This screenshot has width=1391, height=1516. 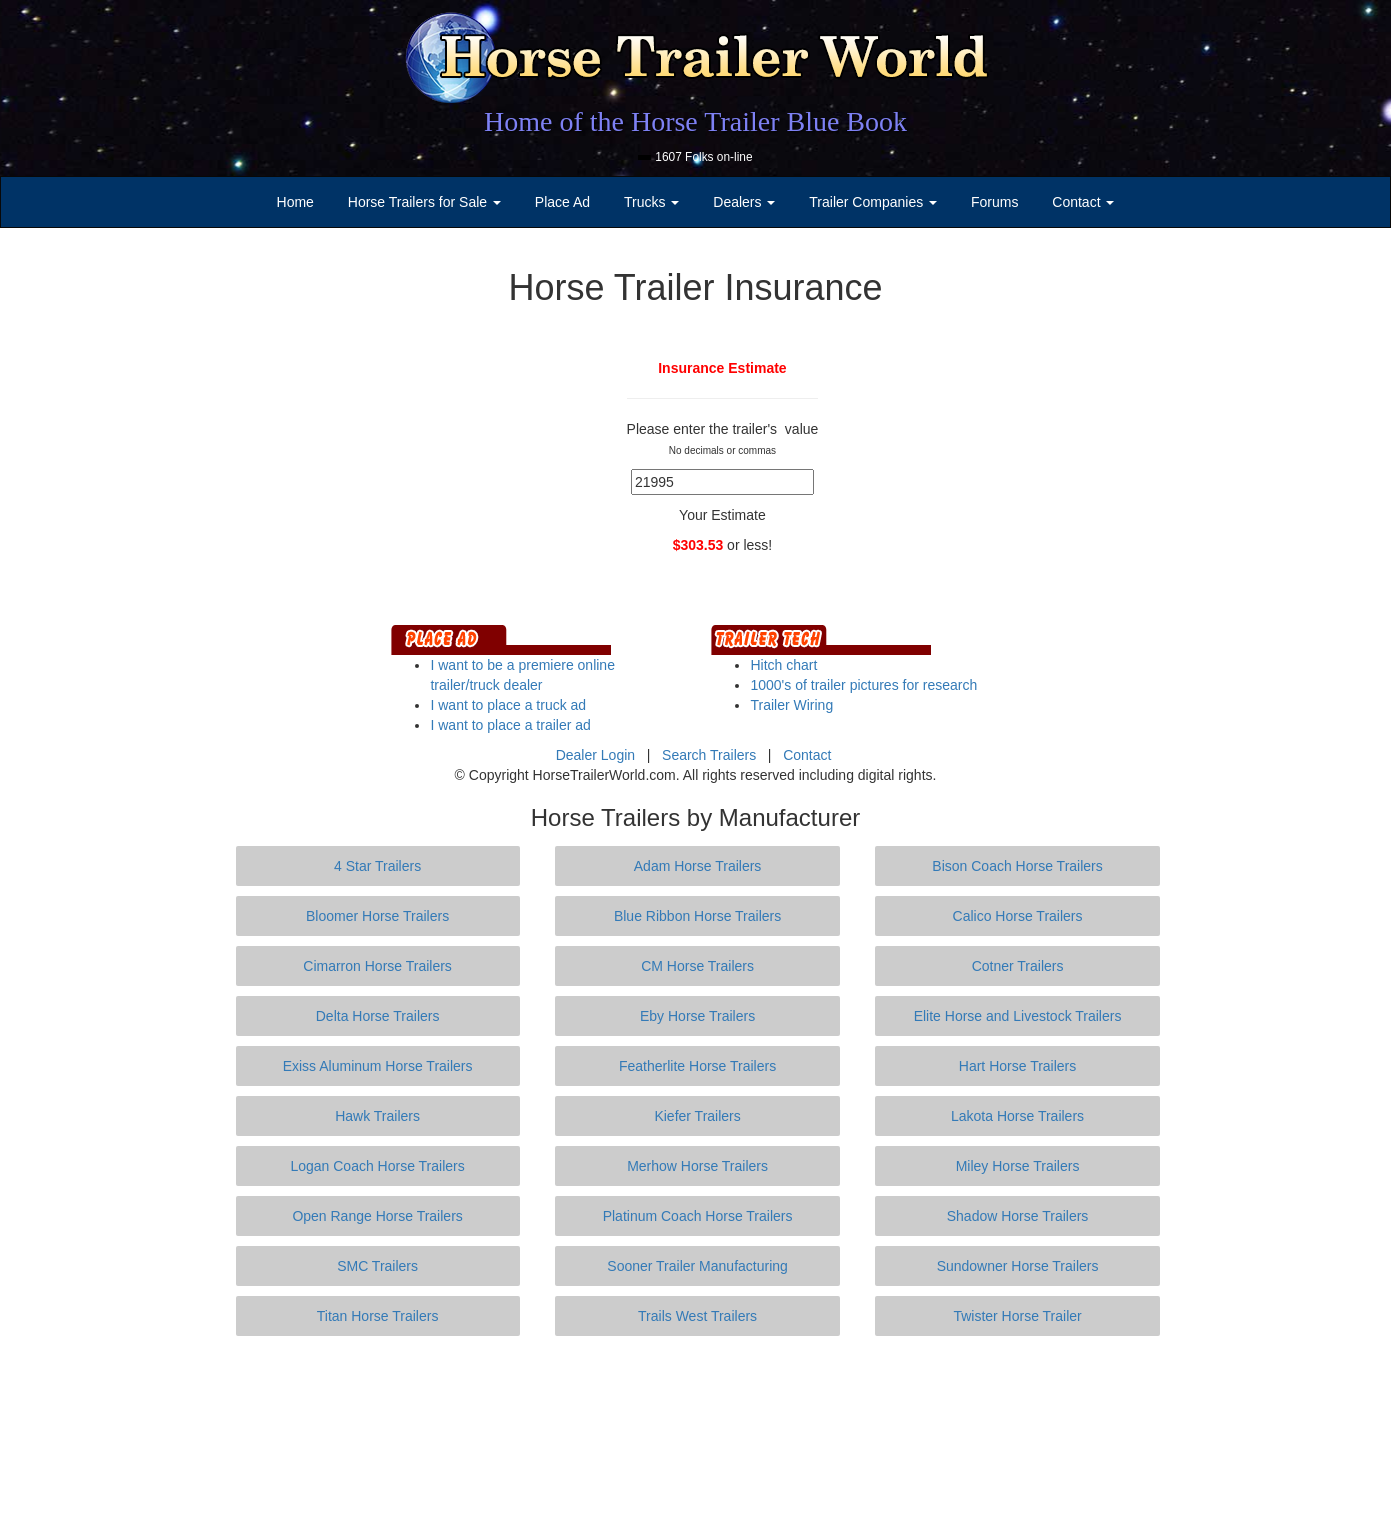 I want to click on I want to place a truck ad, so click(x=508, y=705).